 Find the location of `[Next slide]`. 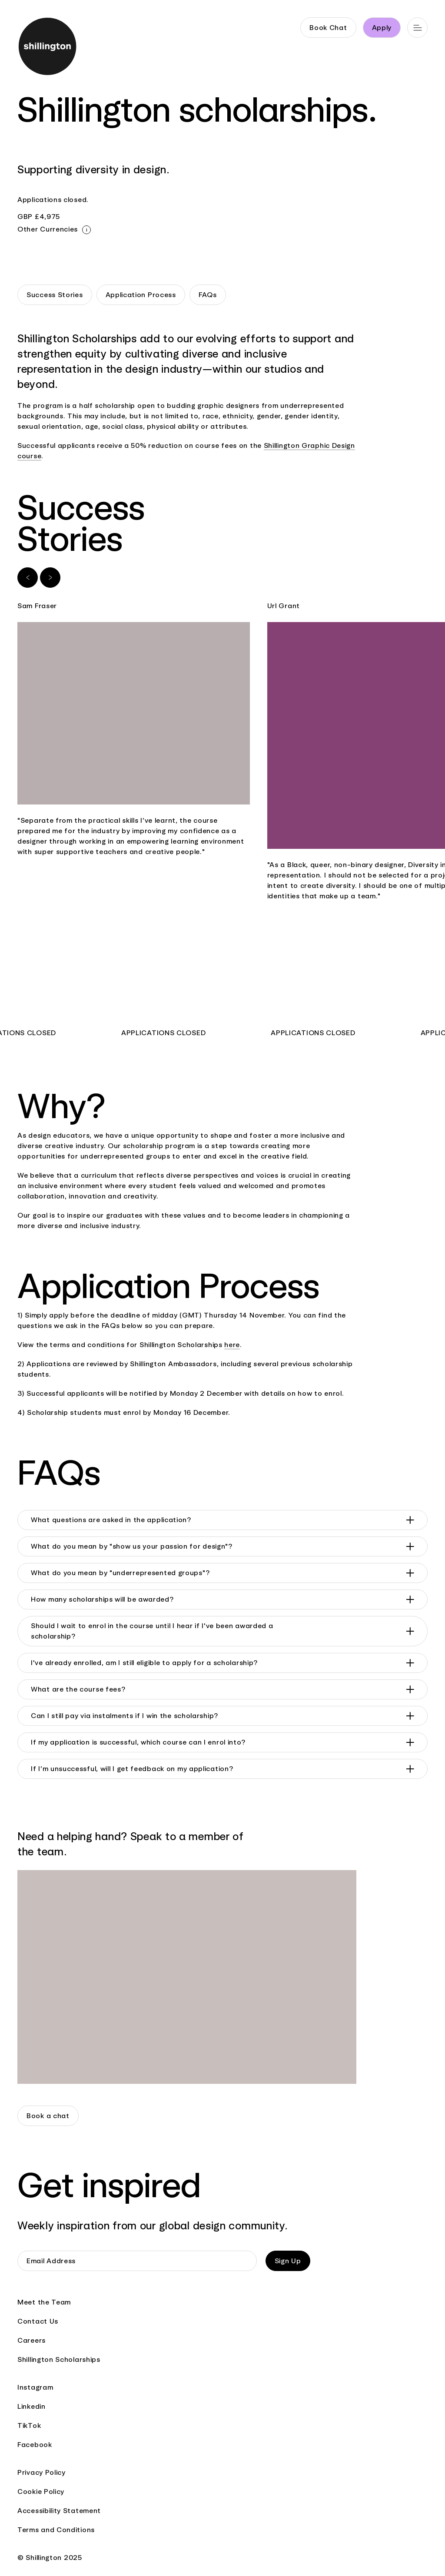

[Next slide] is located at coordinates (50, 577).